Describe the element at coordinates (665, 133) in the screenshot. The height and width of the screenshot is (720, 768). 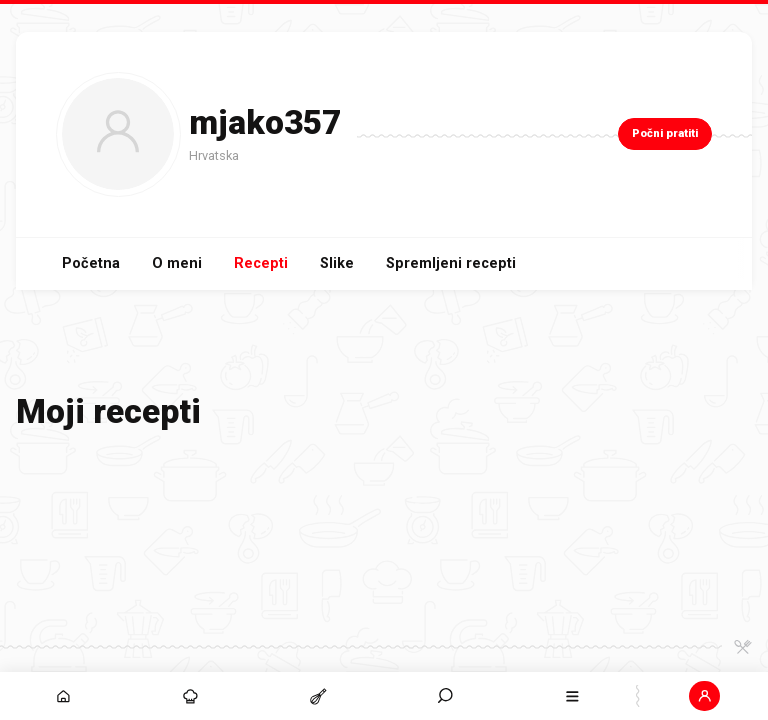
I see `Počni pratiti` at that location.